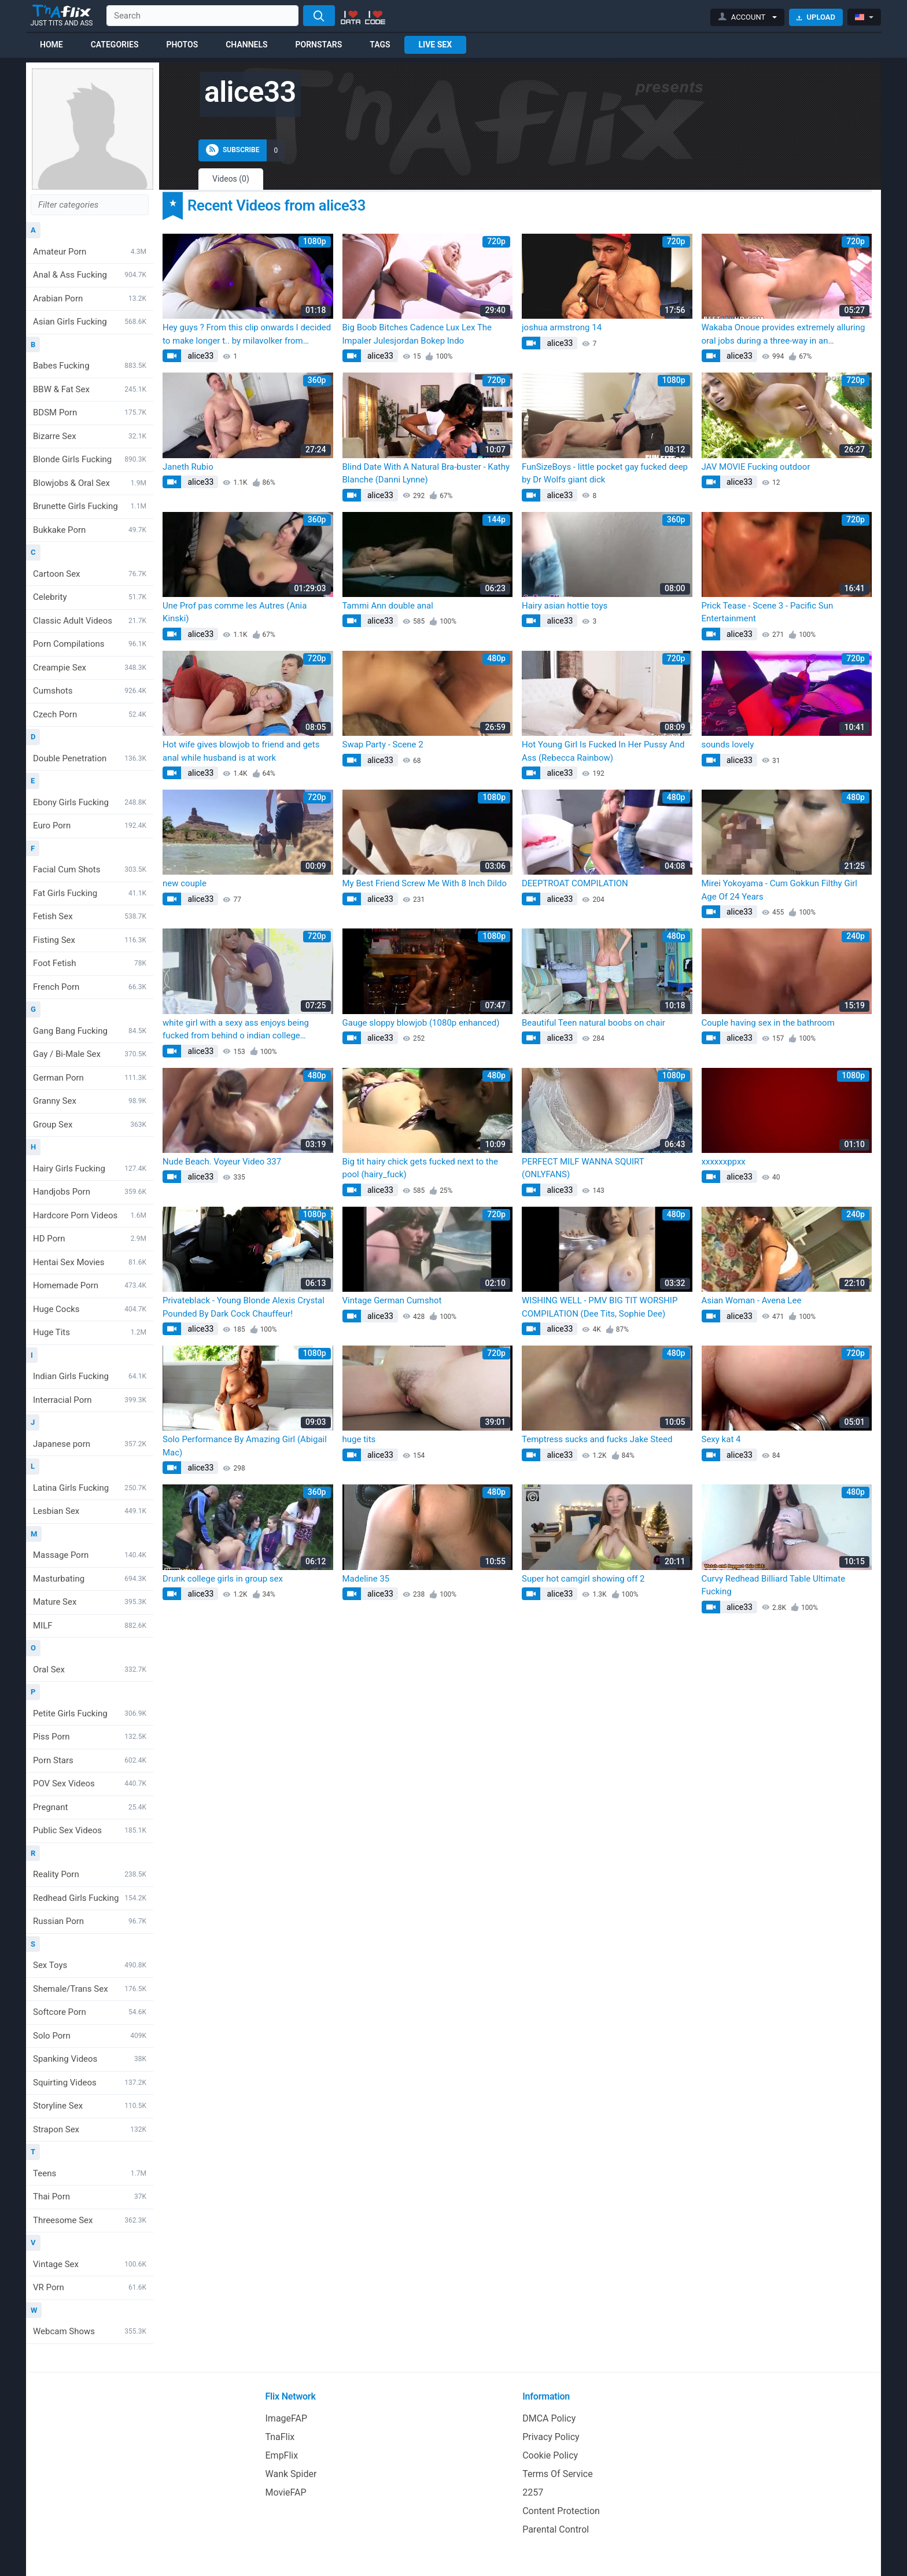 Image resolution: width=907 pixels, height=2576 pixels. What do you see at coordinates (89, 893) in the screenshot?
I see `Fat Girls Fucking` at bounding box center [89, 893].